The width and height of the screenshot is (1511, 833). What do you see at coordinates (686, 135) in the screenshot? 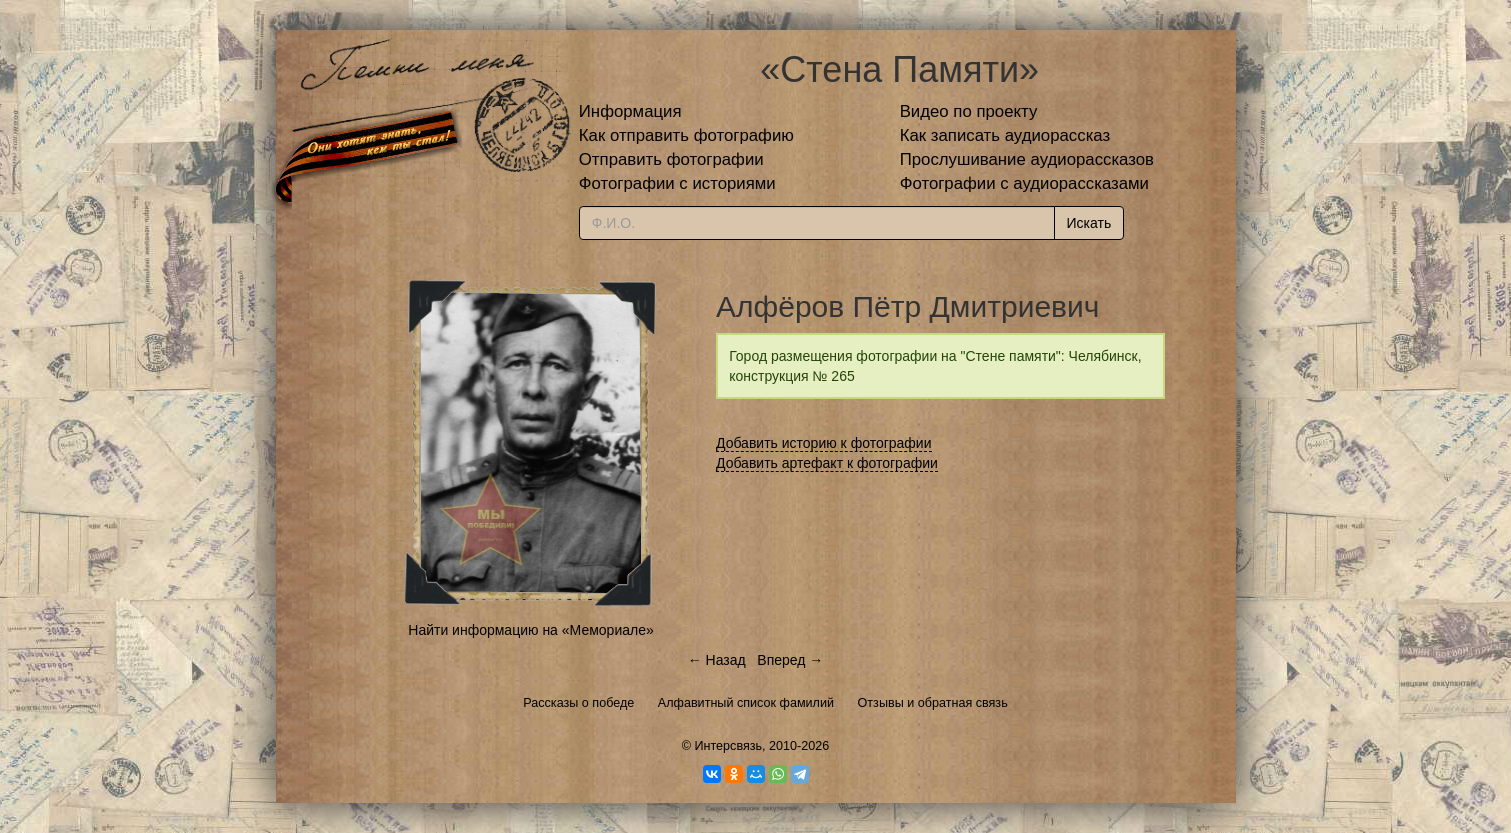
I see `Как отправить фотографию` at bounding box center [686, 135].